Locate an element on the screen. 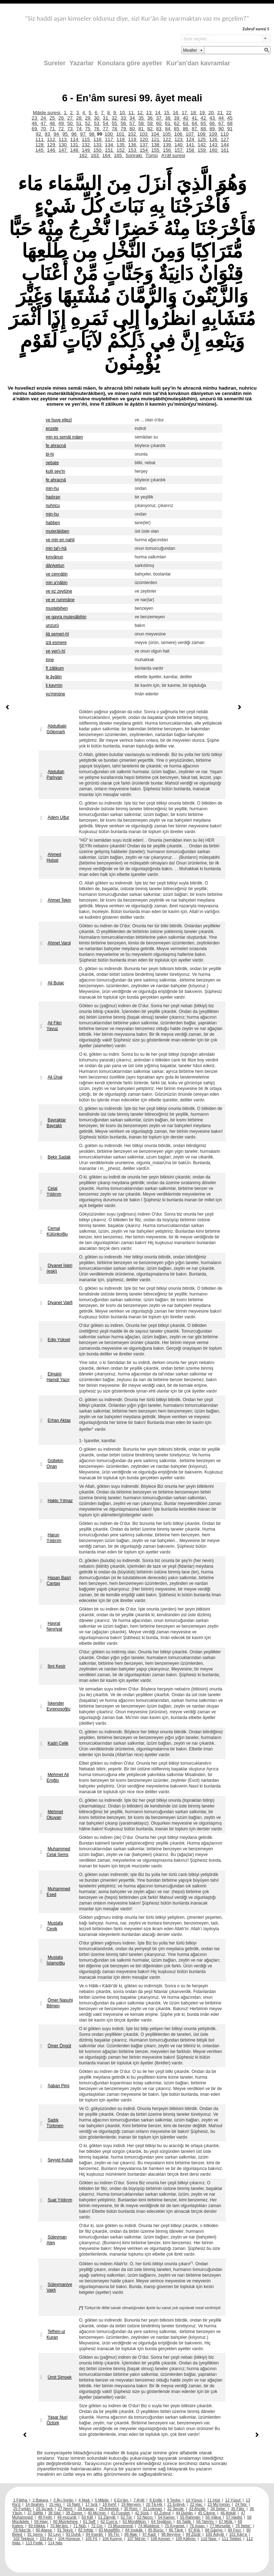  Edip Yüksel is located at coordinates (58, 1339).